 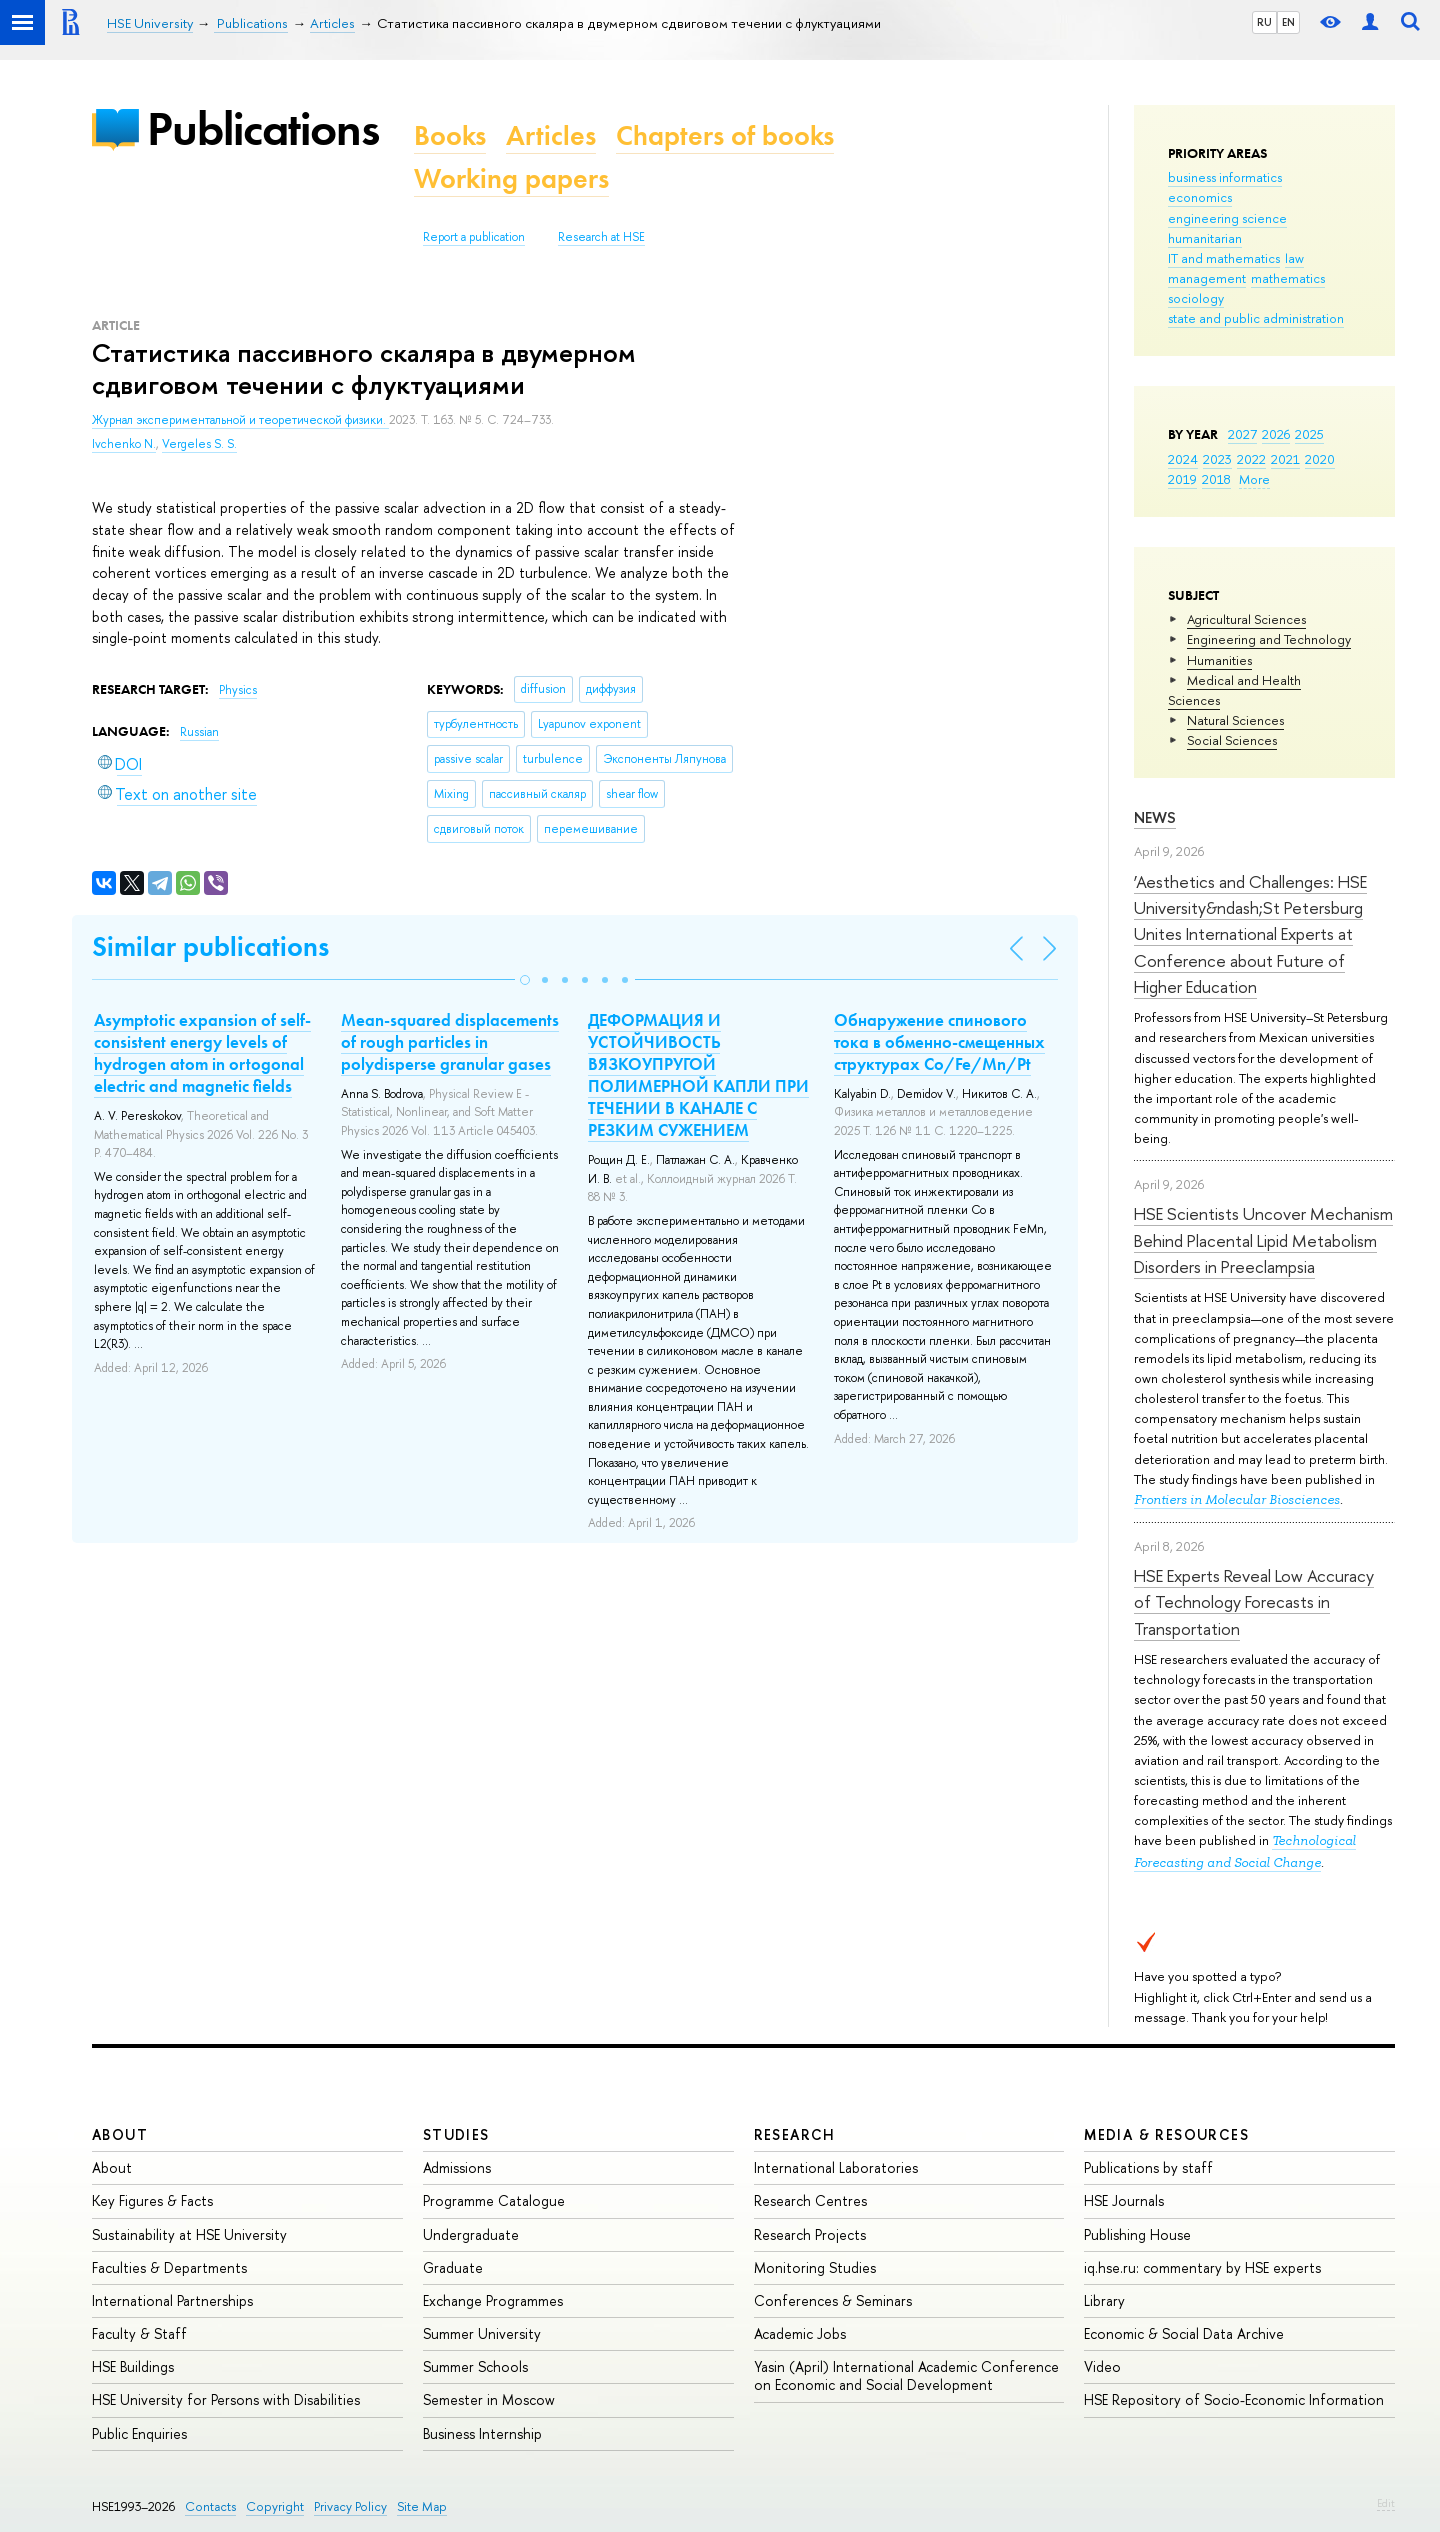 What do you see at coordinates (1183, 459) in the screenshot?
I see `2024` at bounding box center [1183, 459].